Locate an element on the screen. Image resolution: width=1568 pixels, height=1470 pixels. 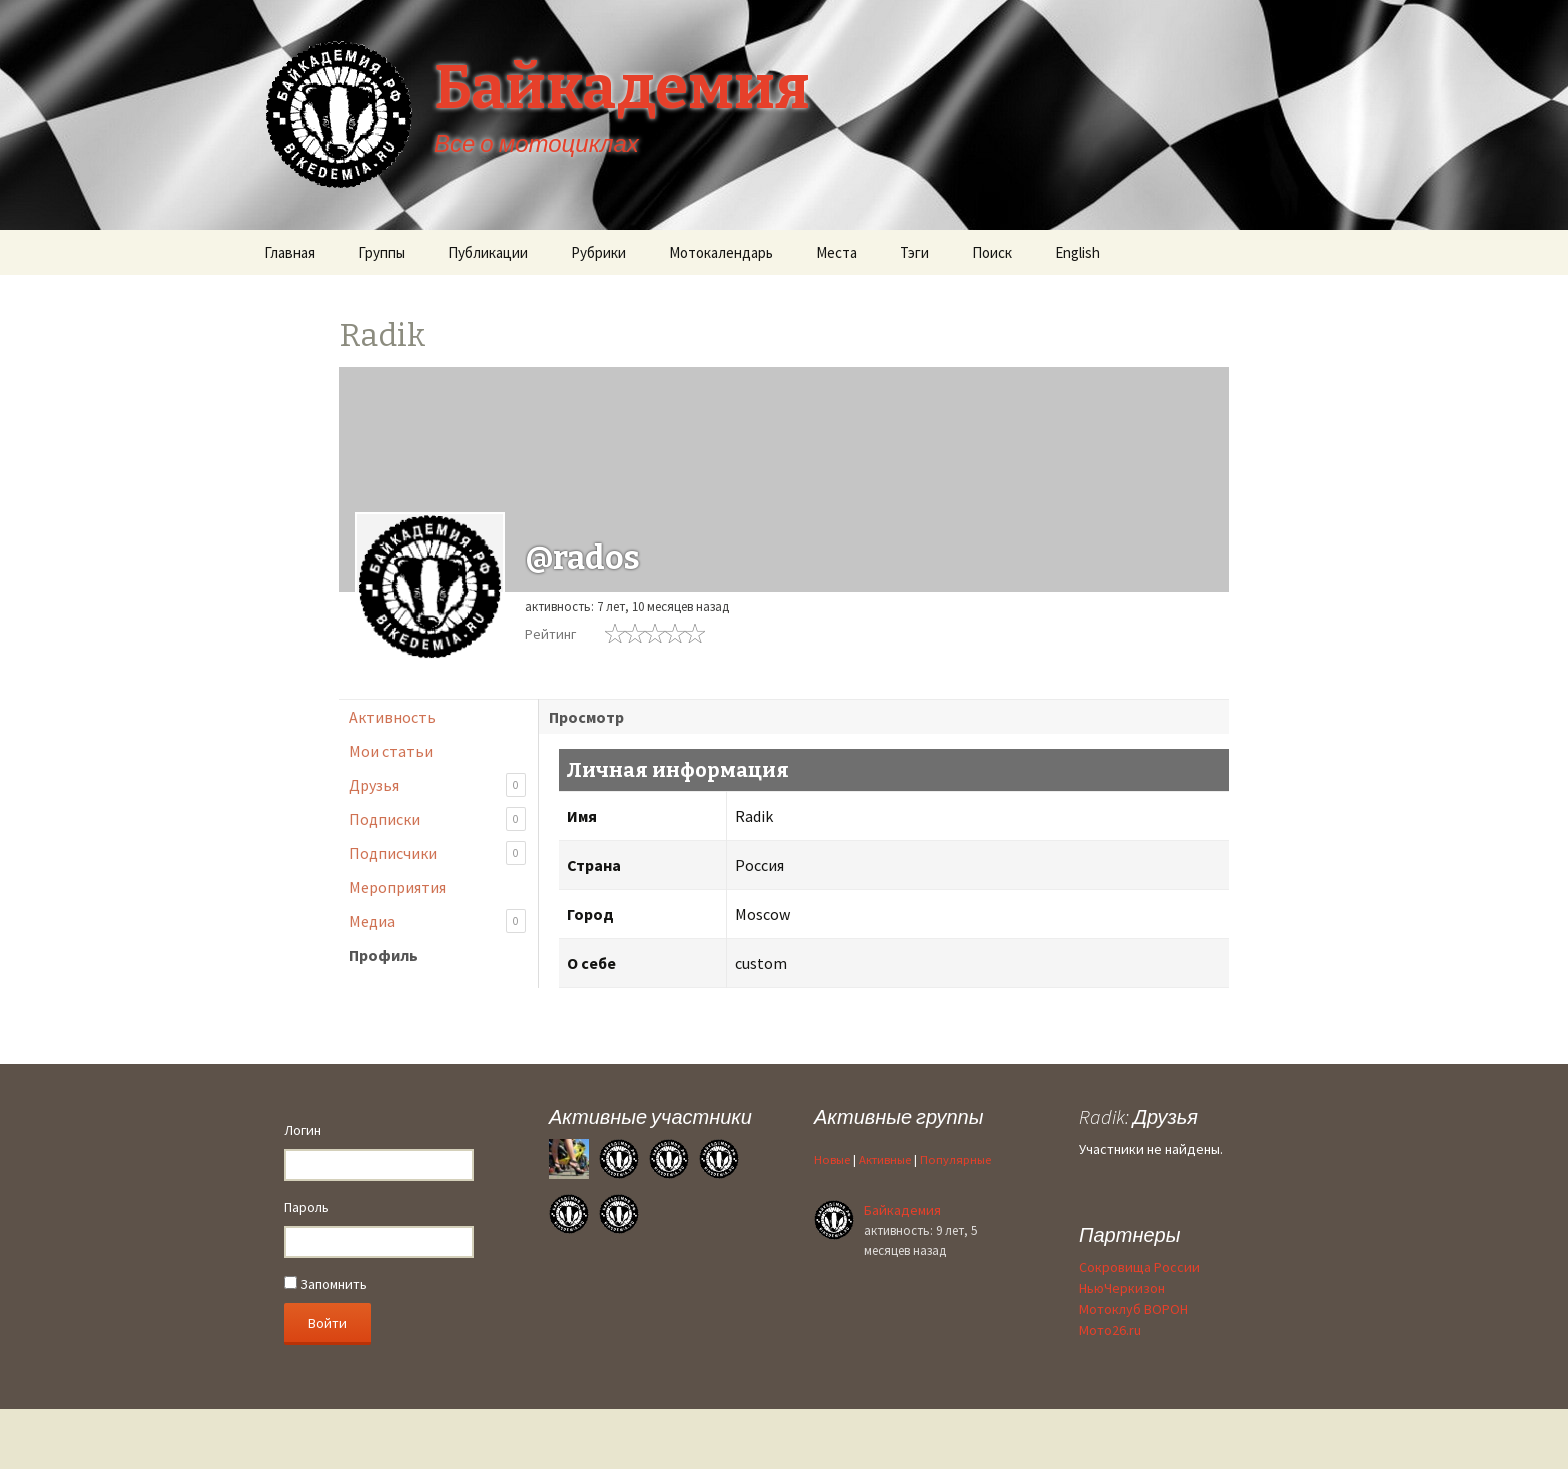
Мотоклуб ВОРОН is located at coordinates (1133, 1309).